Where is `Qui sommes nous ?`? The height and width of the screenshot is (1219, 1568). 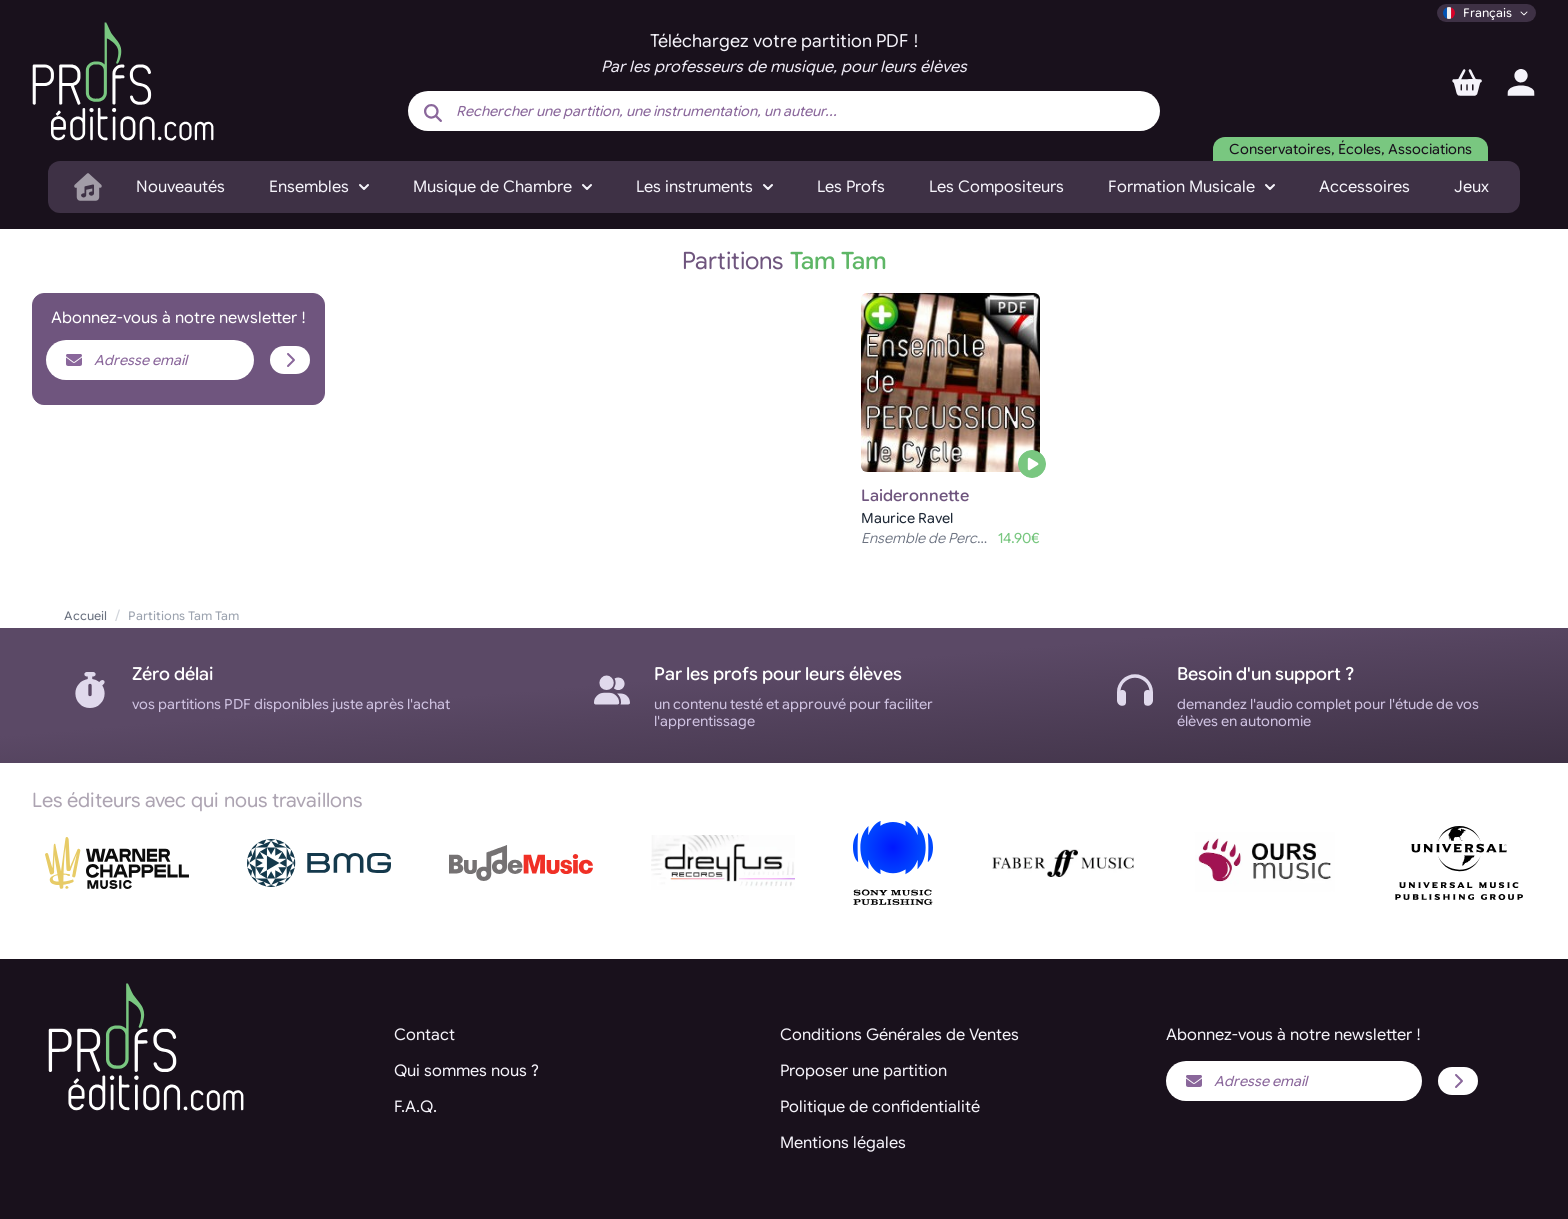 Qui sommes nous ? is located at coordinates (466, 1071).